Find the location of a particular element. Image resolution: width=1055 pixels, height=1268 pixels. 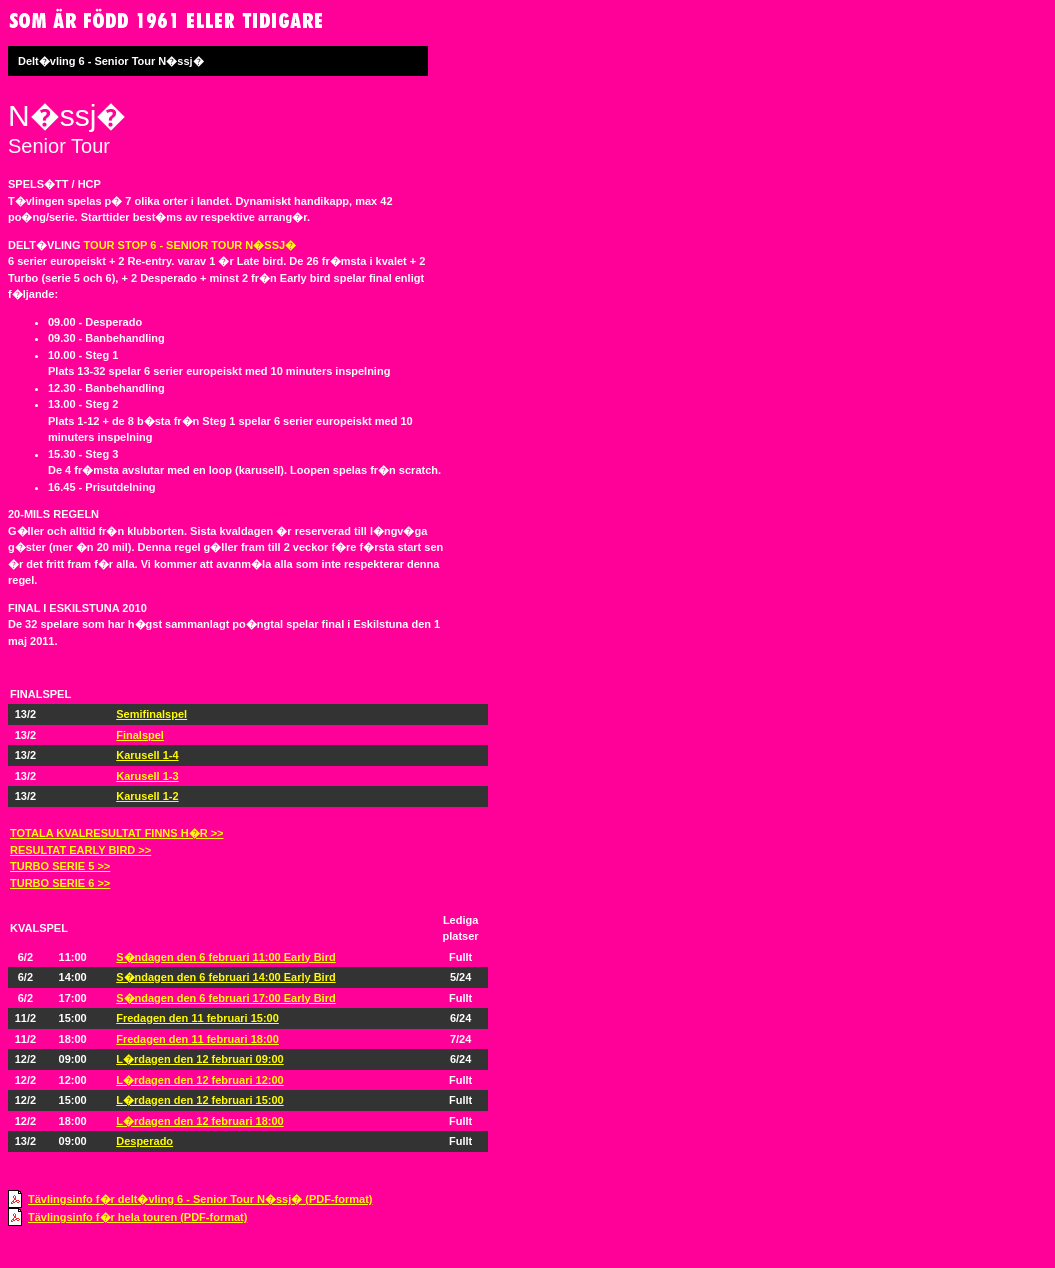

L�rdagen den 12 februari 18:00 is located at coordinates (200, 1121).